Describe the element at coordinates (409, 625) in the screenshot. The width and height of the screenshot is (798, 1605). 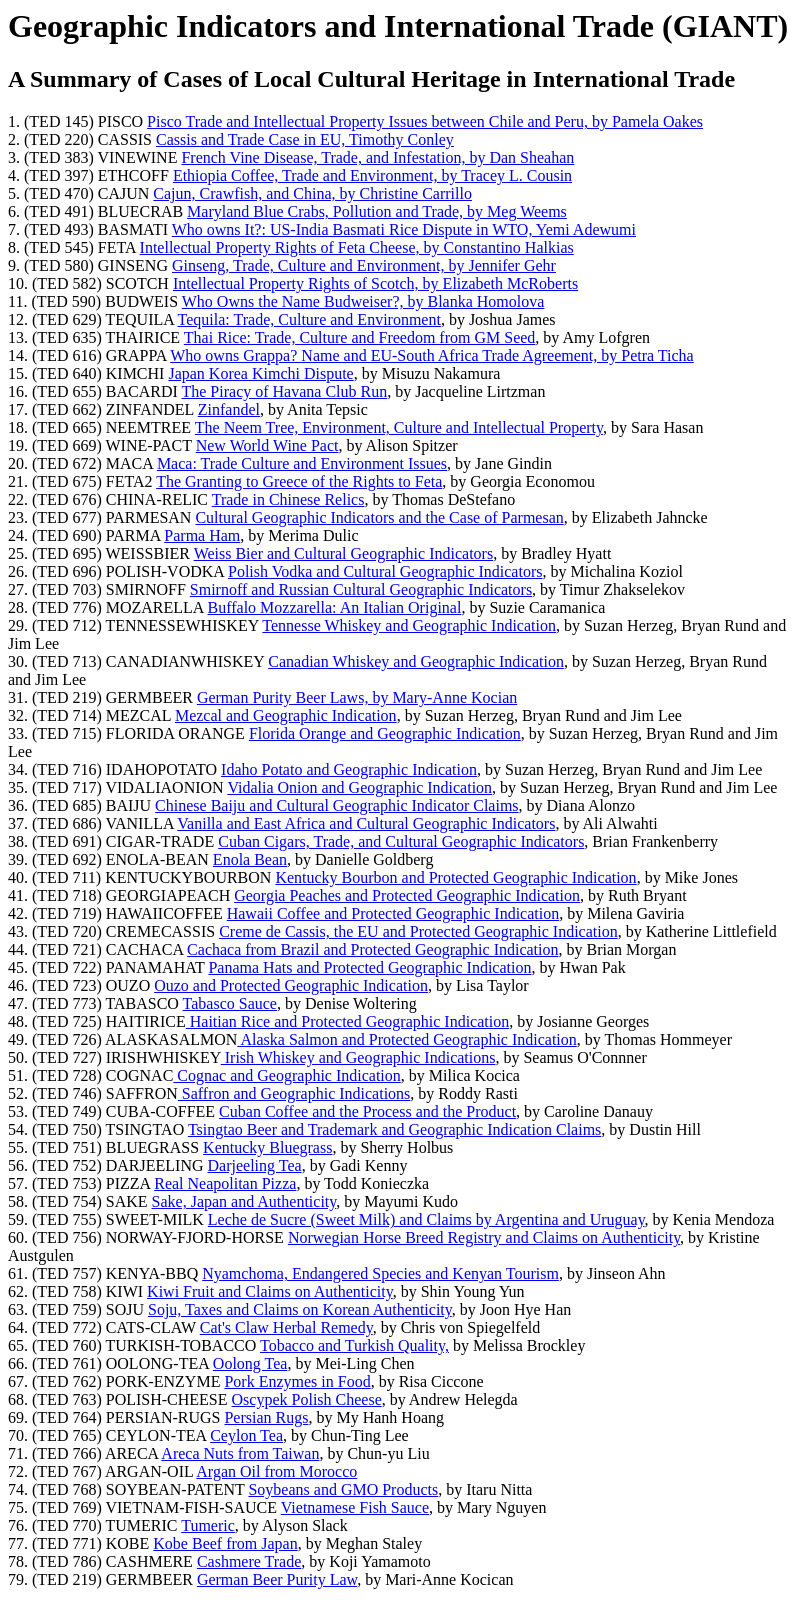
I see `Tennesse Whiskey and Geographic Indication` at that location.